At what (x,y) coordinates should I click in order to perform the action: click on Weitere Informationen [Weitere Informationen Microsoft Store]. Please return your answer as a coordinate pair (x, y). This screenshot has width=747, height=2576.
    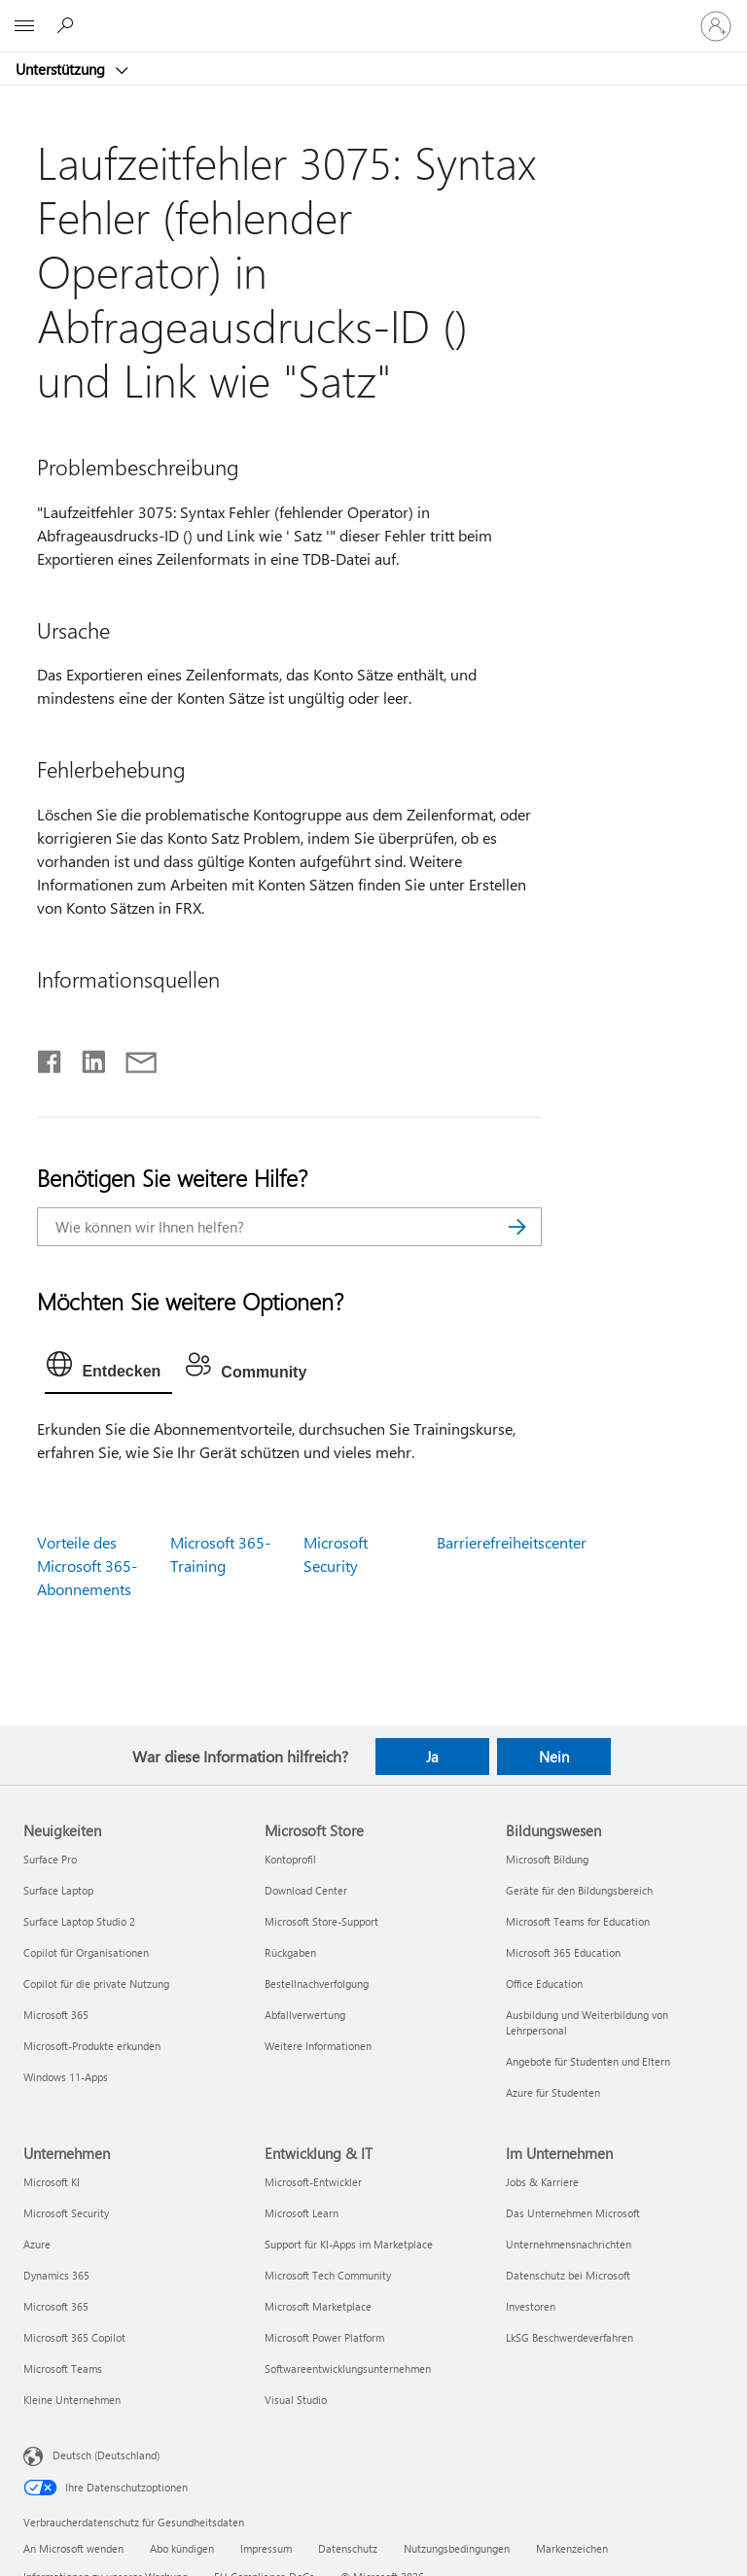
    Looking at the image, I should click on (318, 2045).